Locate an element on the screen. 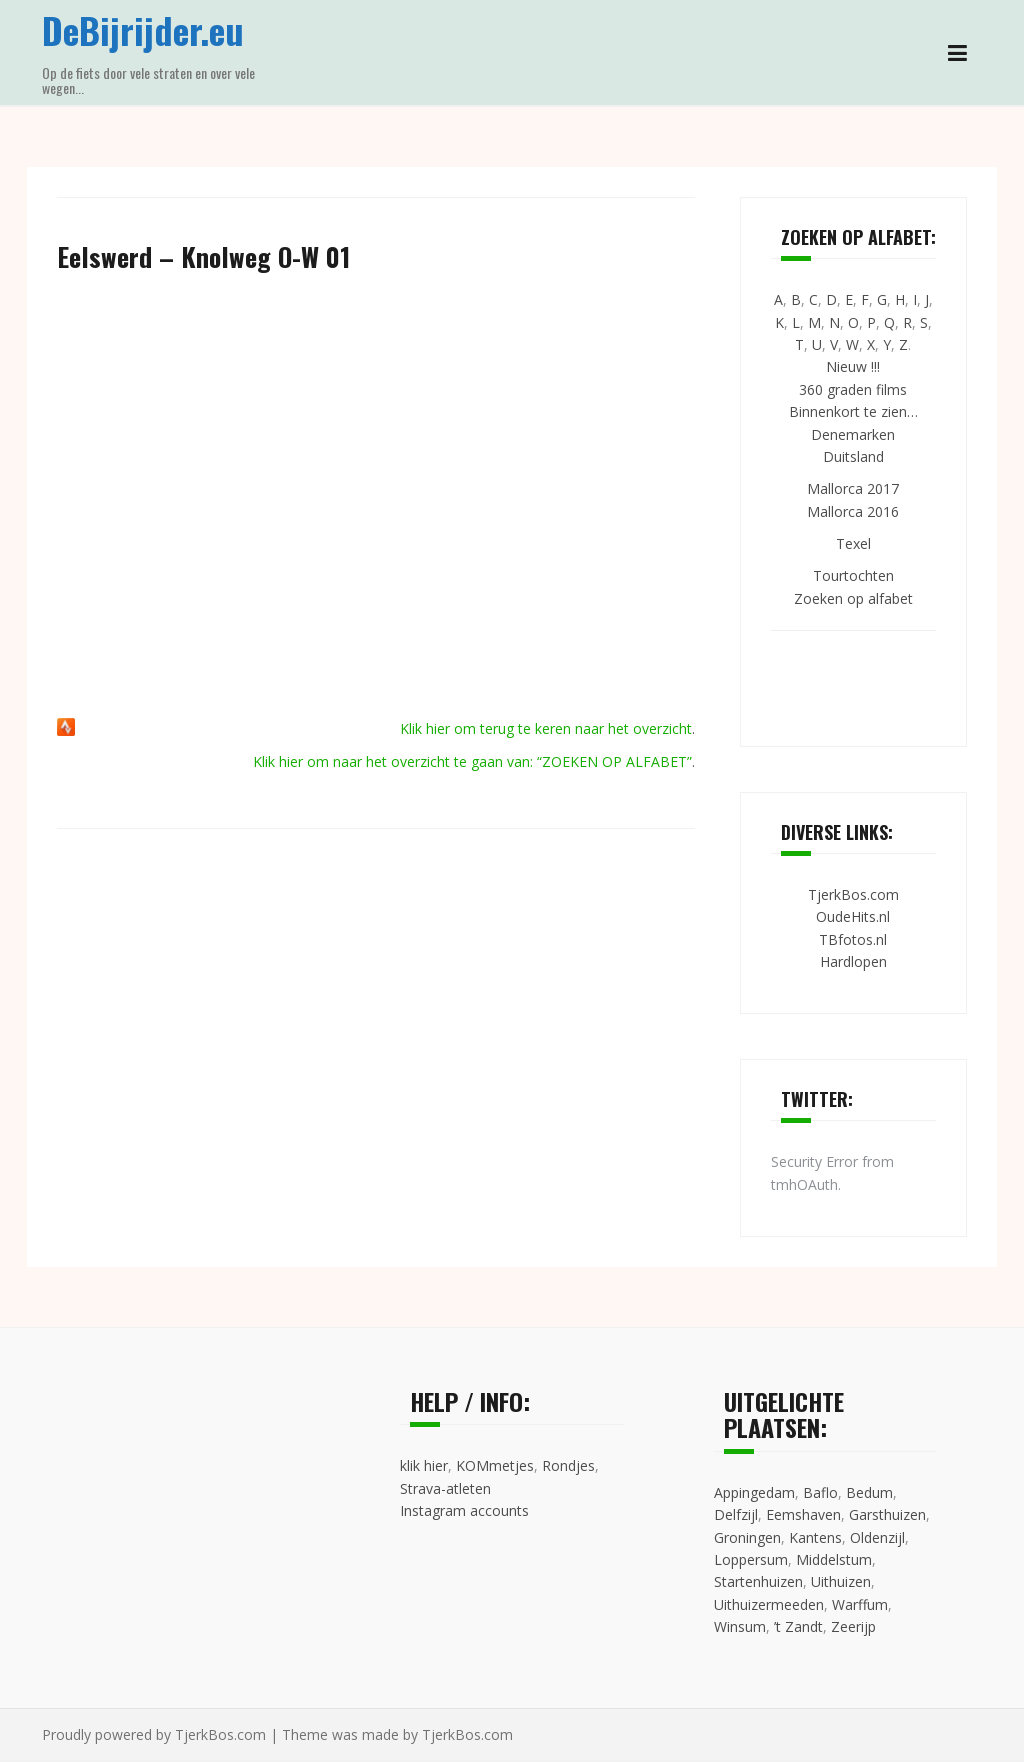 The image size is (1024, 1762). OudeHits.nl is located at coordinates (853, 916).